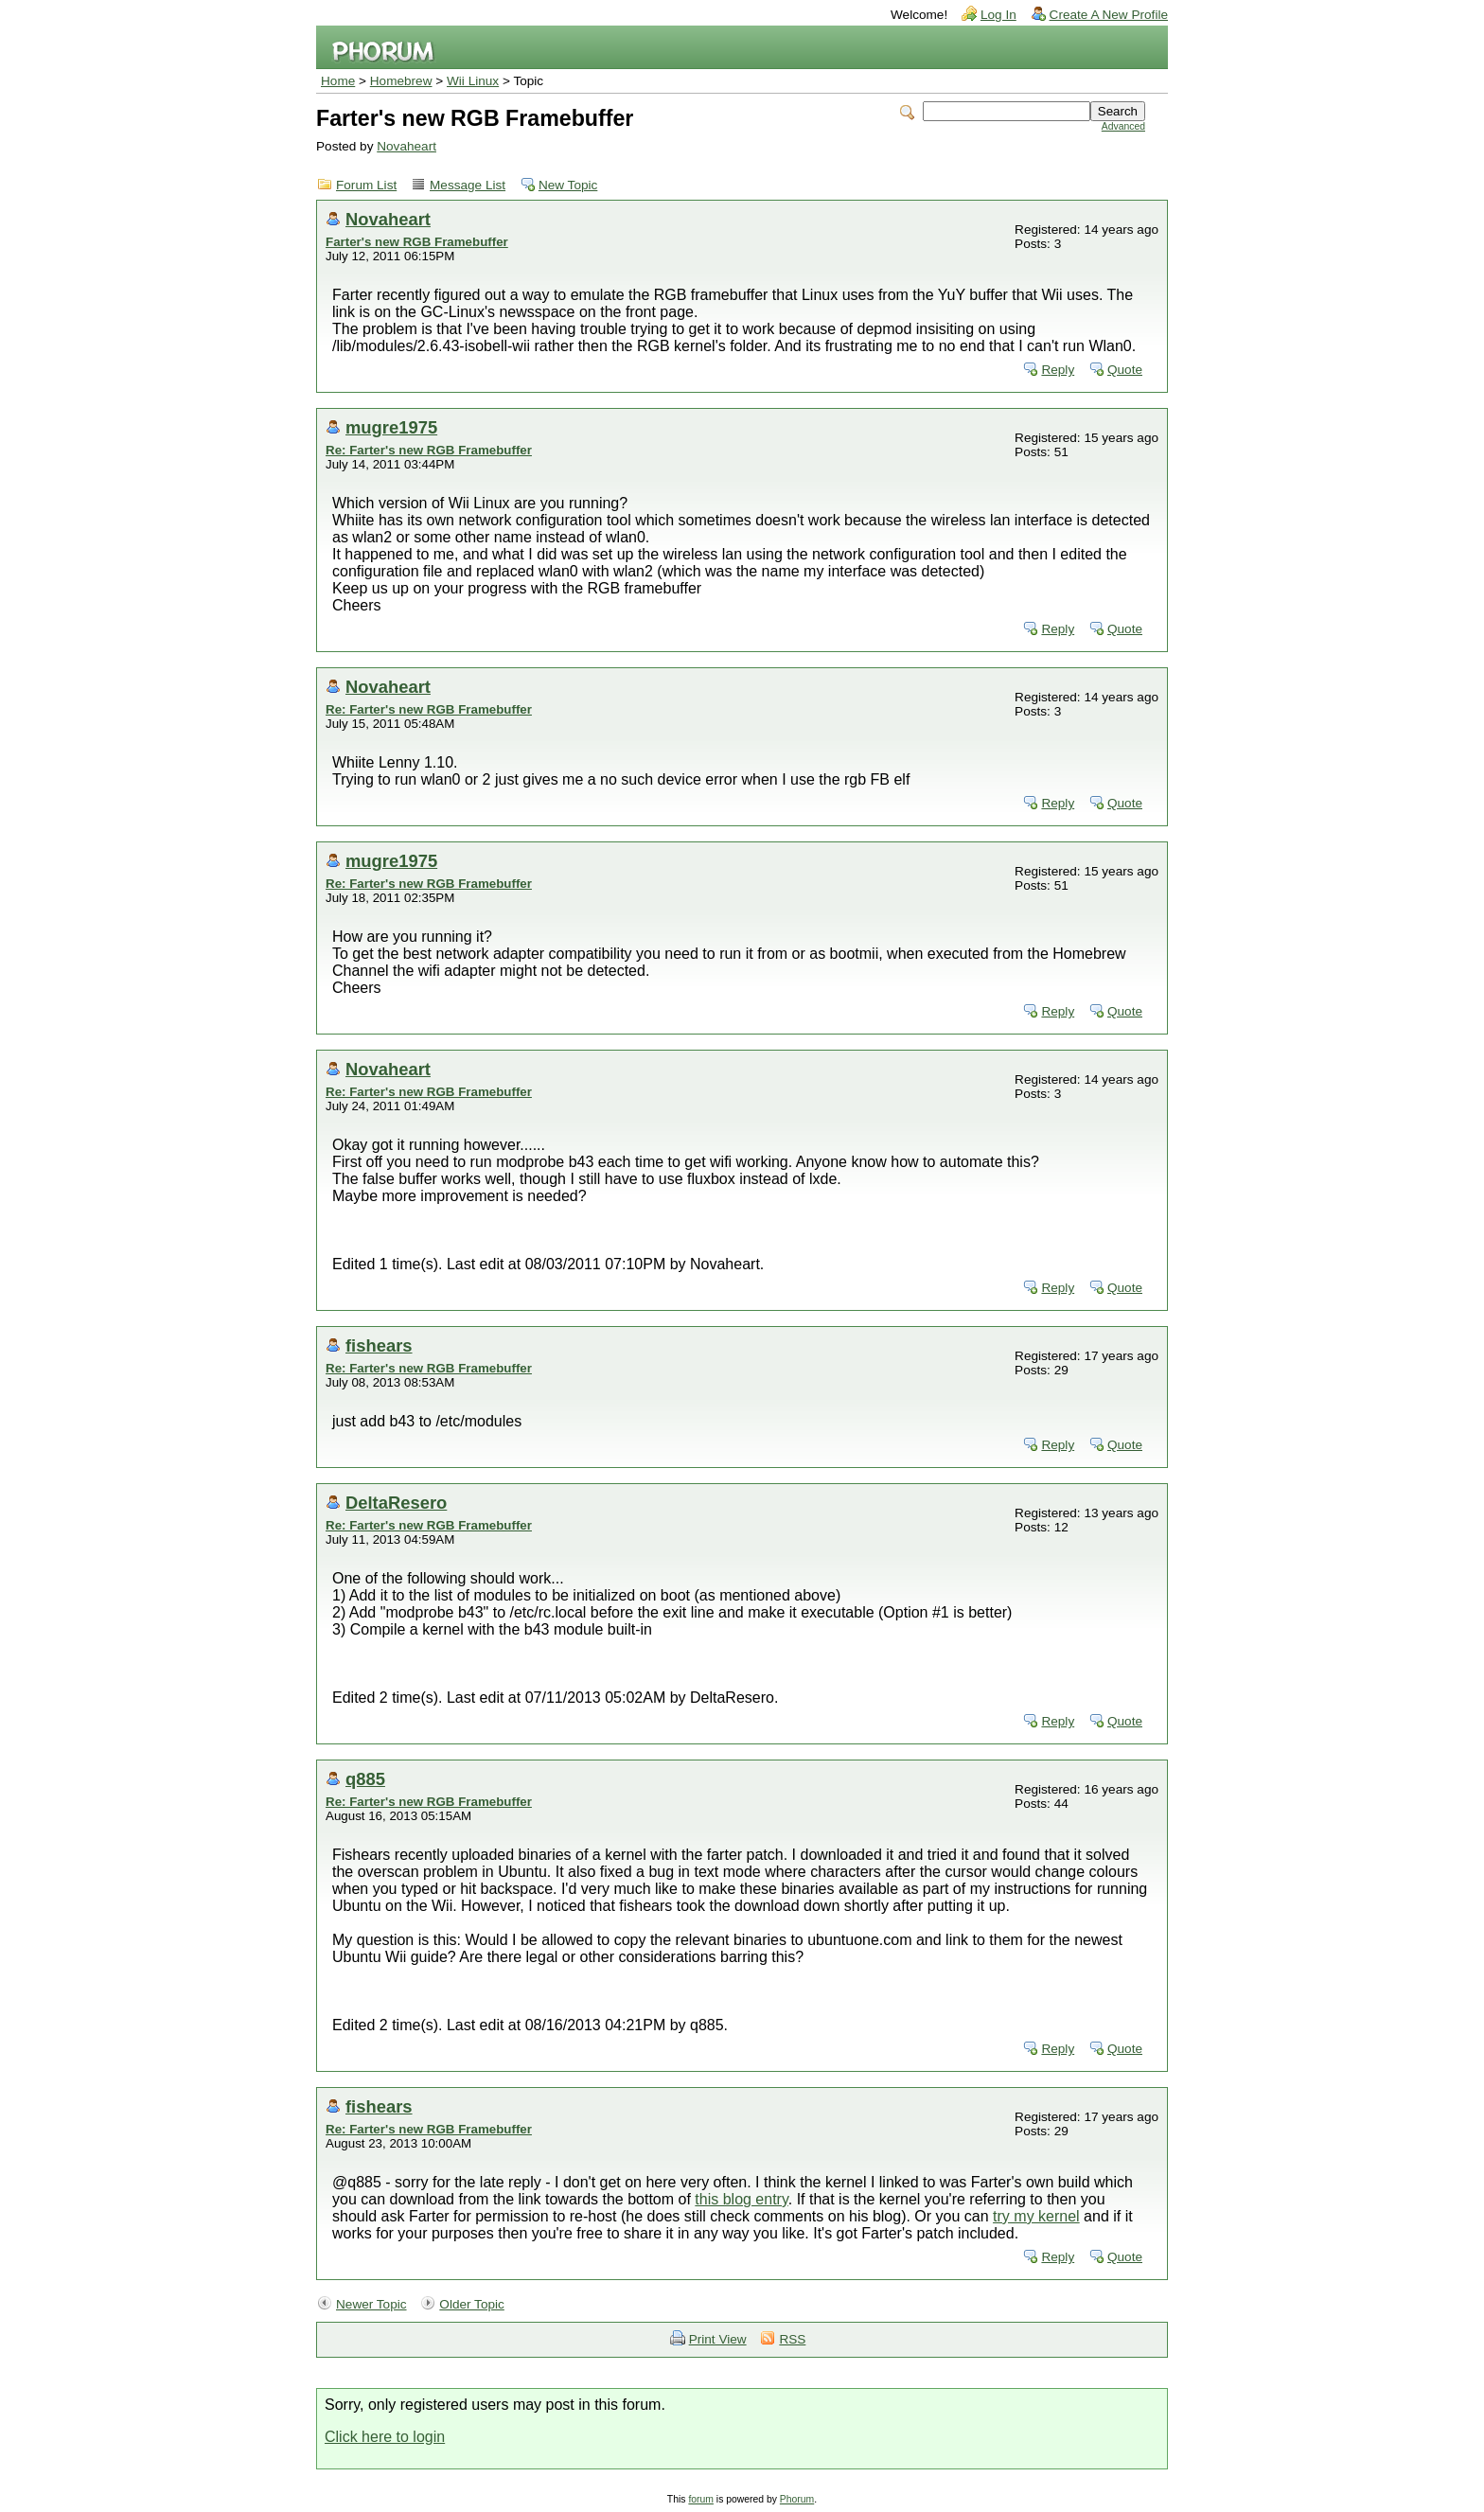  I want to click on DeltaResero, so click(396, 1503).